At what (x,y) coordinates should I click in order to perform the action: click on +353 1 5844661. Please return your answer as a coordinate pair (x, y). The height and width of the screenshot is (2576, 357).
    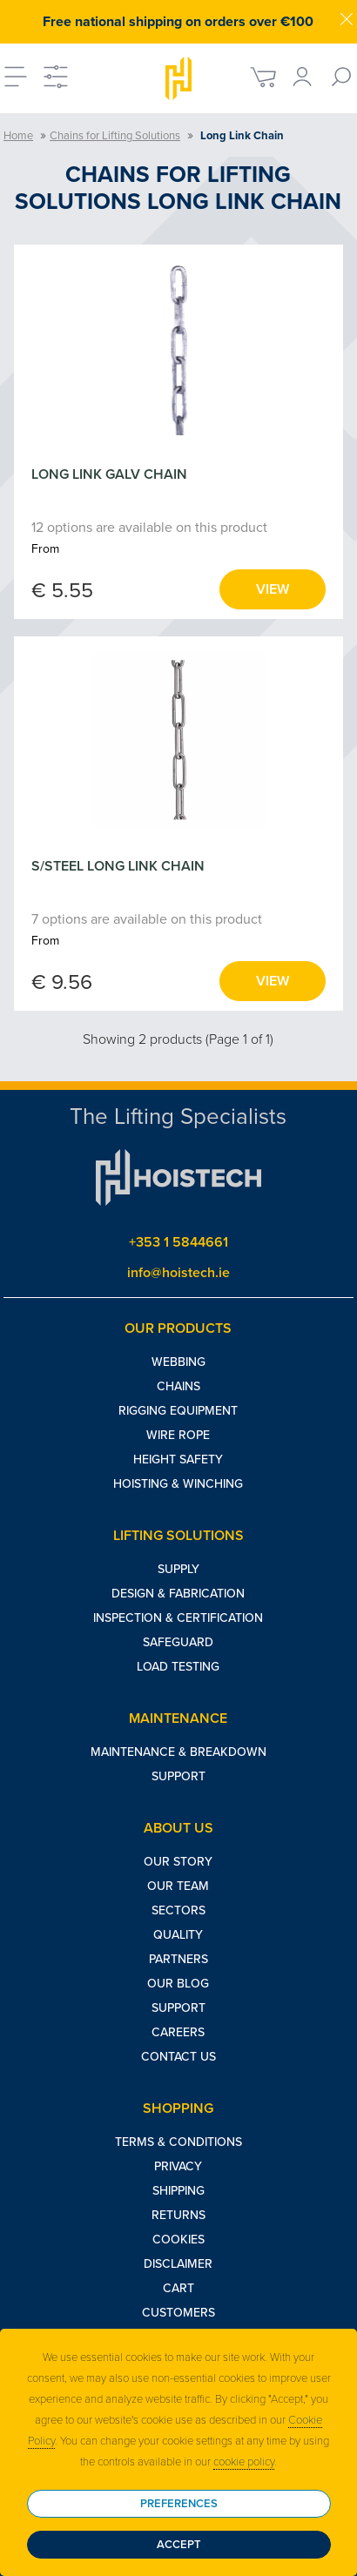
    Looking at the image, I should click on (178, 1242).